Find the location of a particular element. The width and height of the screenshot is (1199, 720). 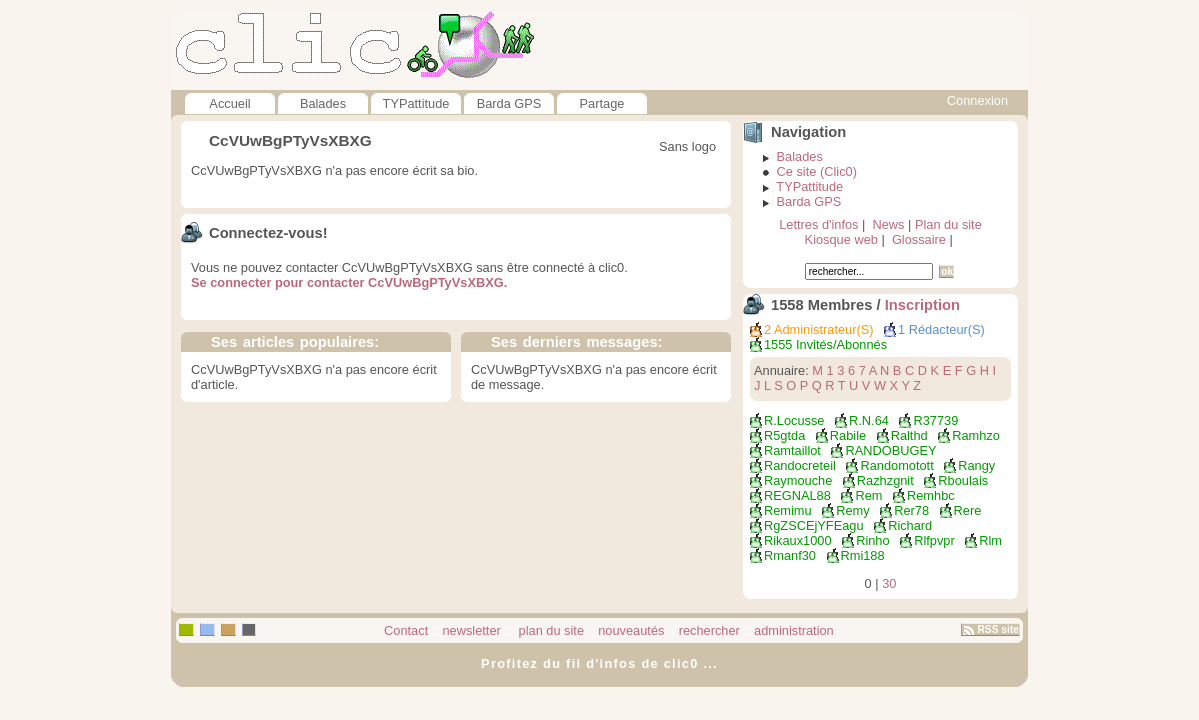

Partage is located at coordinates (602, 103).